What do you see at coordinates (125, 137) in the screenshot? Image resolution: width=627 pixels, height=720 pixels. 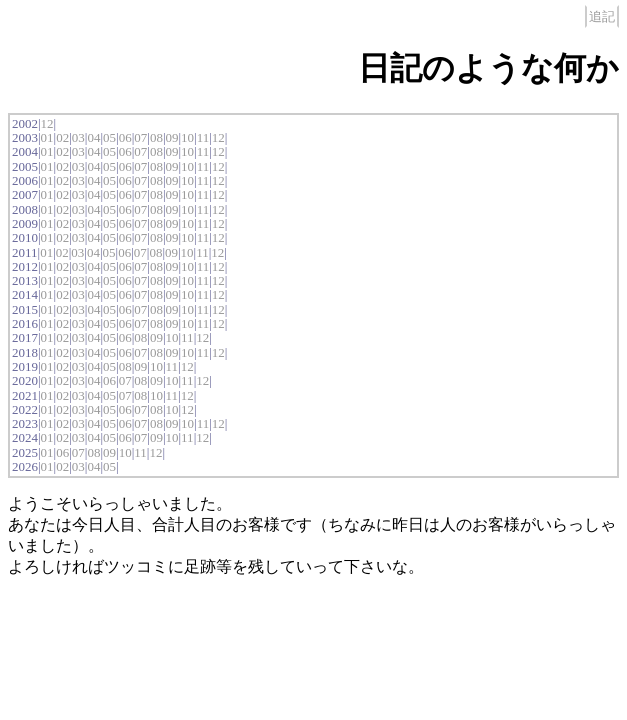 I see `06` at bounding box center [125, 137].